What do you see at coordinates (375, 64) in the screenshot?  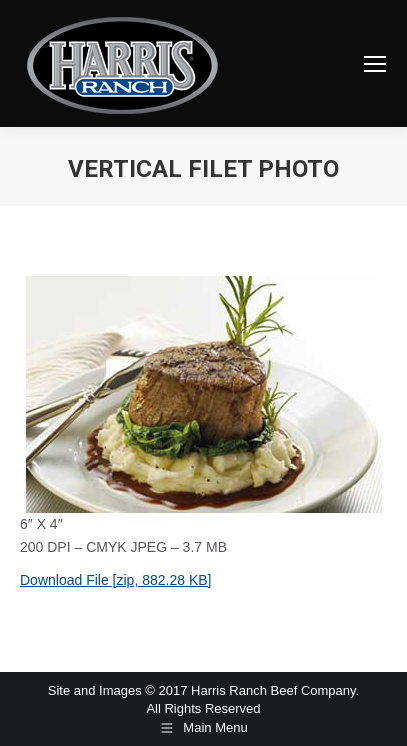 I see `[Mobile menu icon]` at bounding box center [375, 64].